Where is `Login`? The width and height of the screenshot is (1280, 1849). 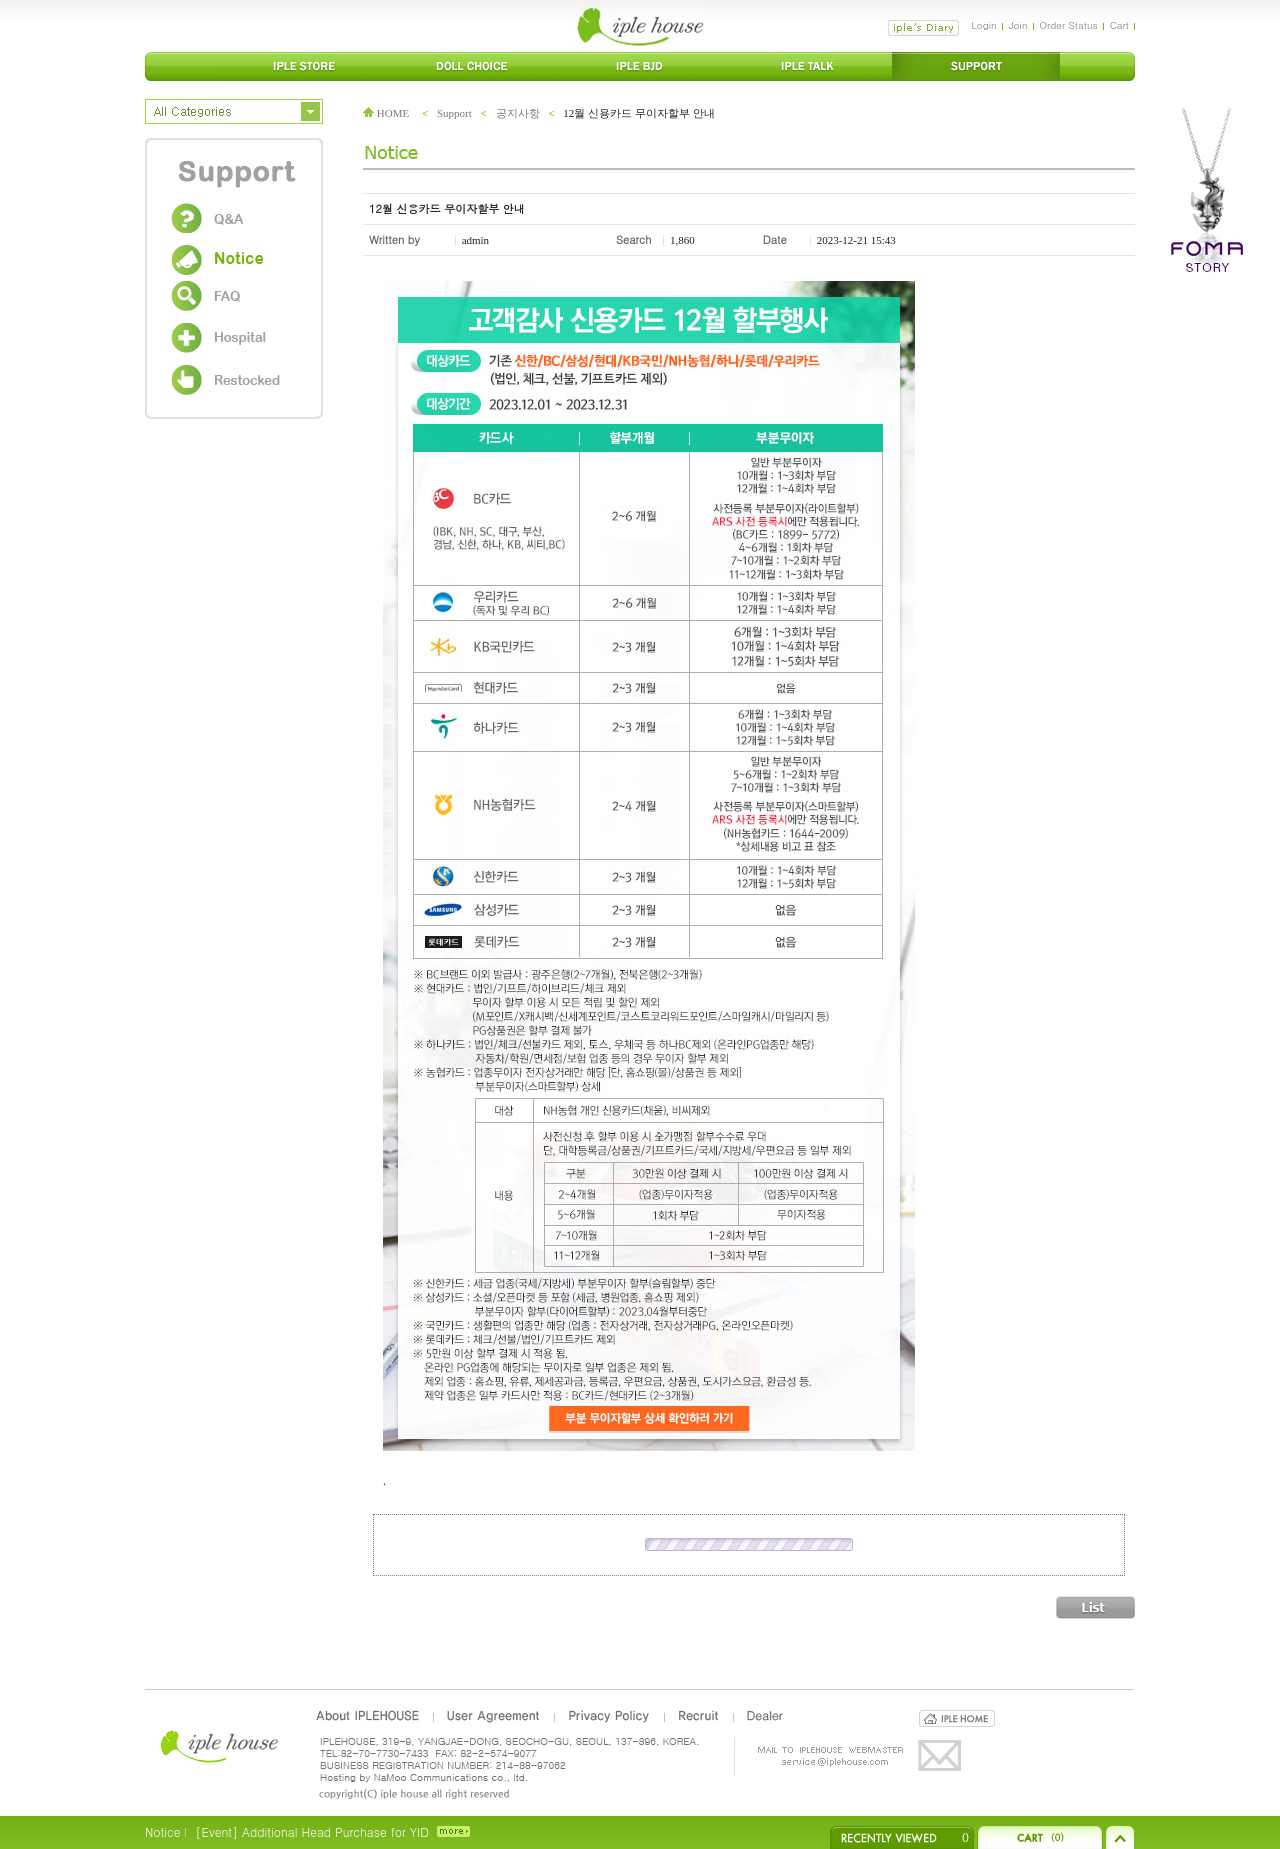 Login is located at coordinates (983, 25).